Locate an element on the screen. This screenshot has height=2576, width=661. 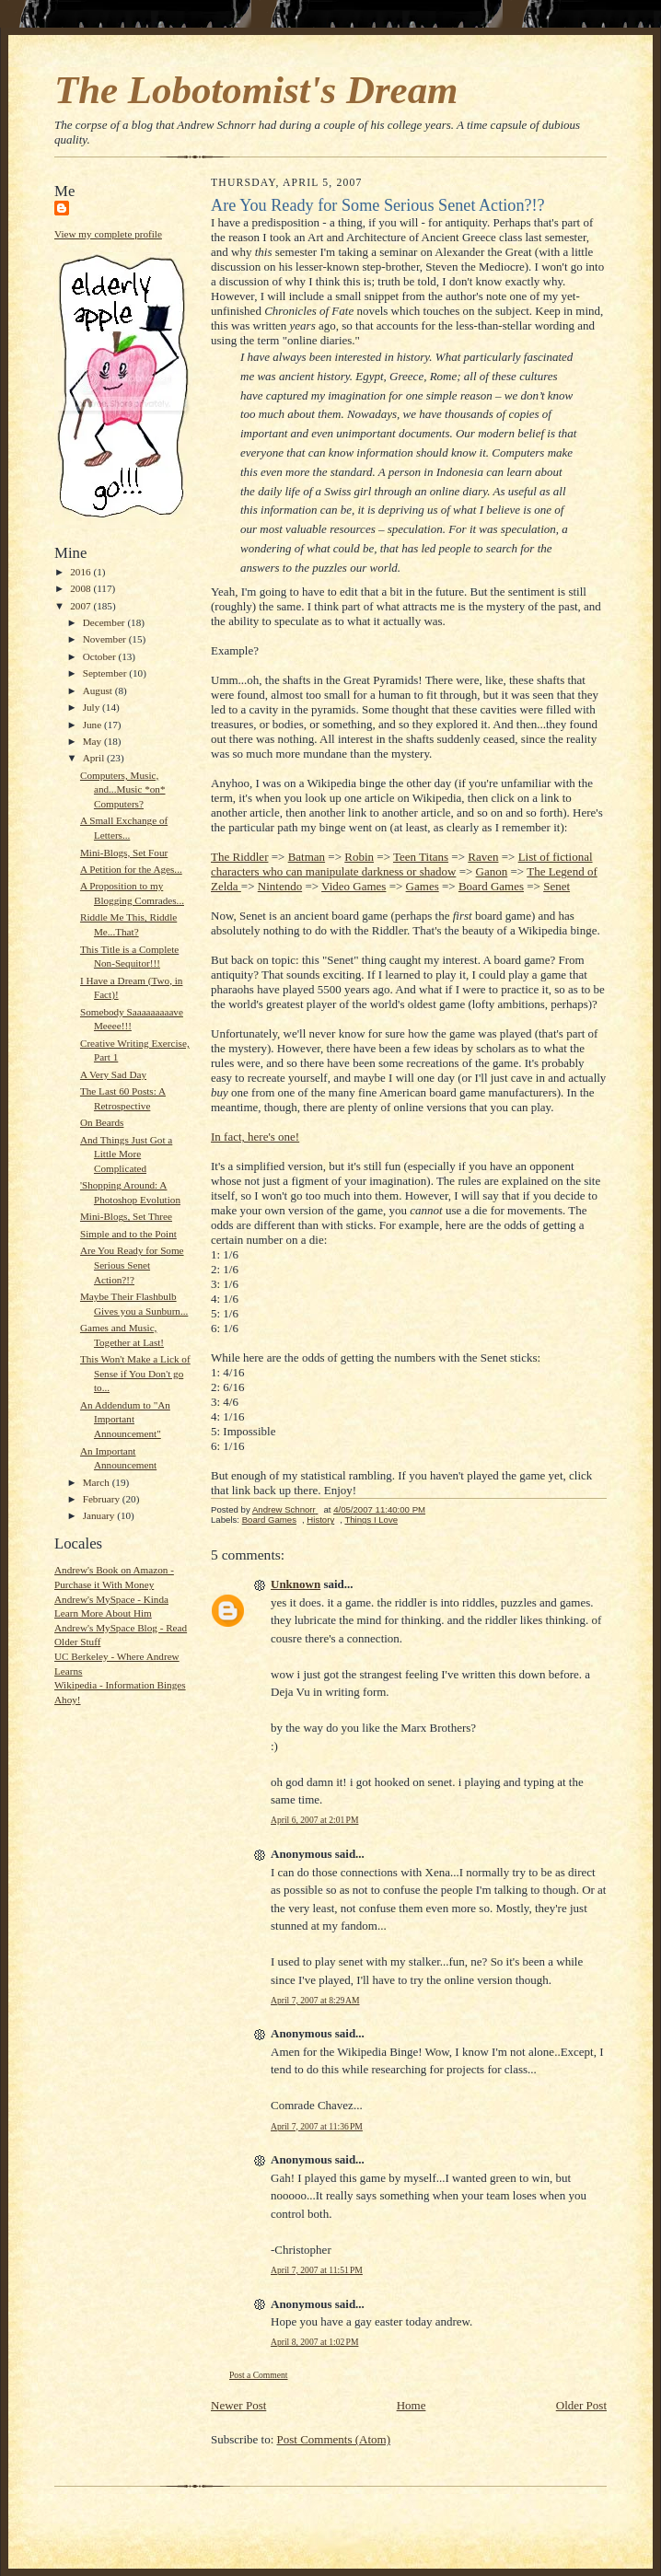
Newer Post is located at coordinates (238, 2405).